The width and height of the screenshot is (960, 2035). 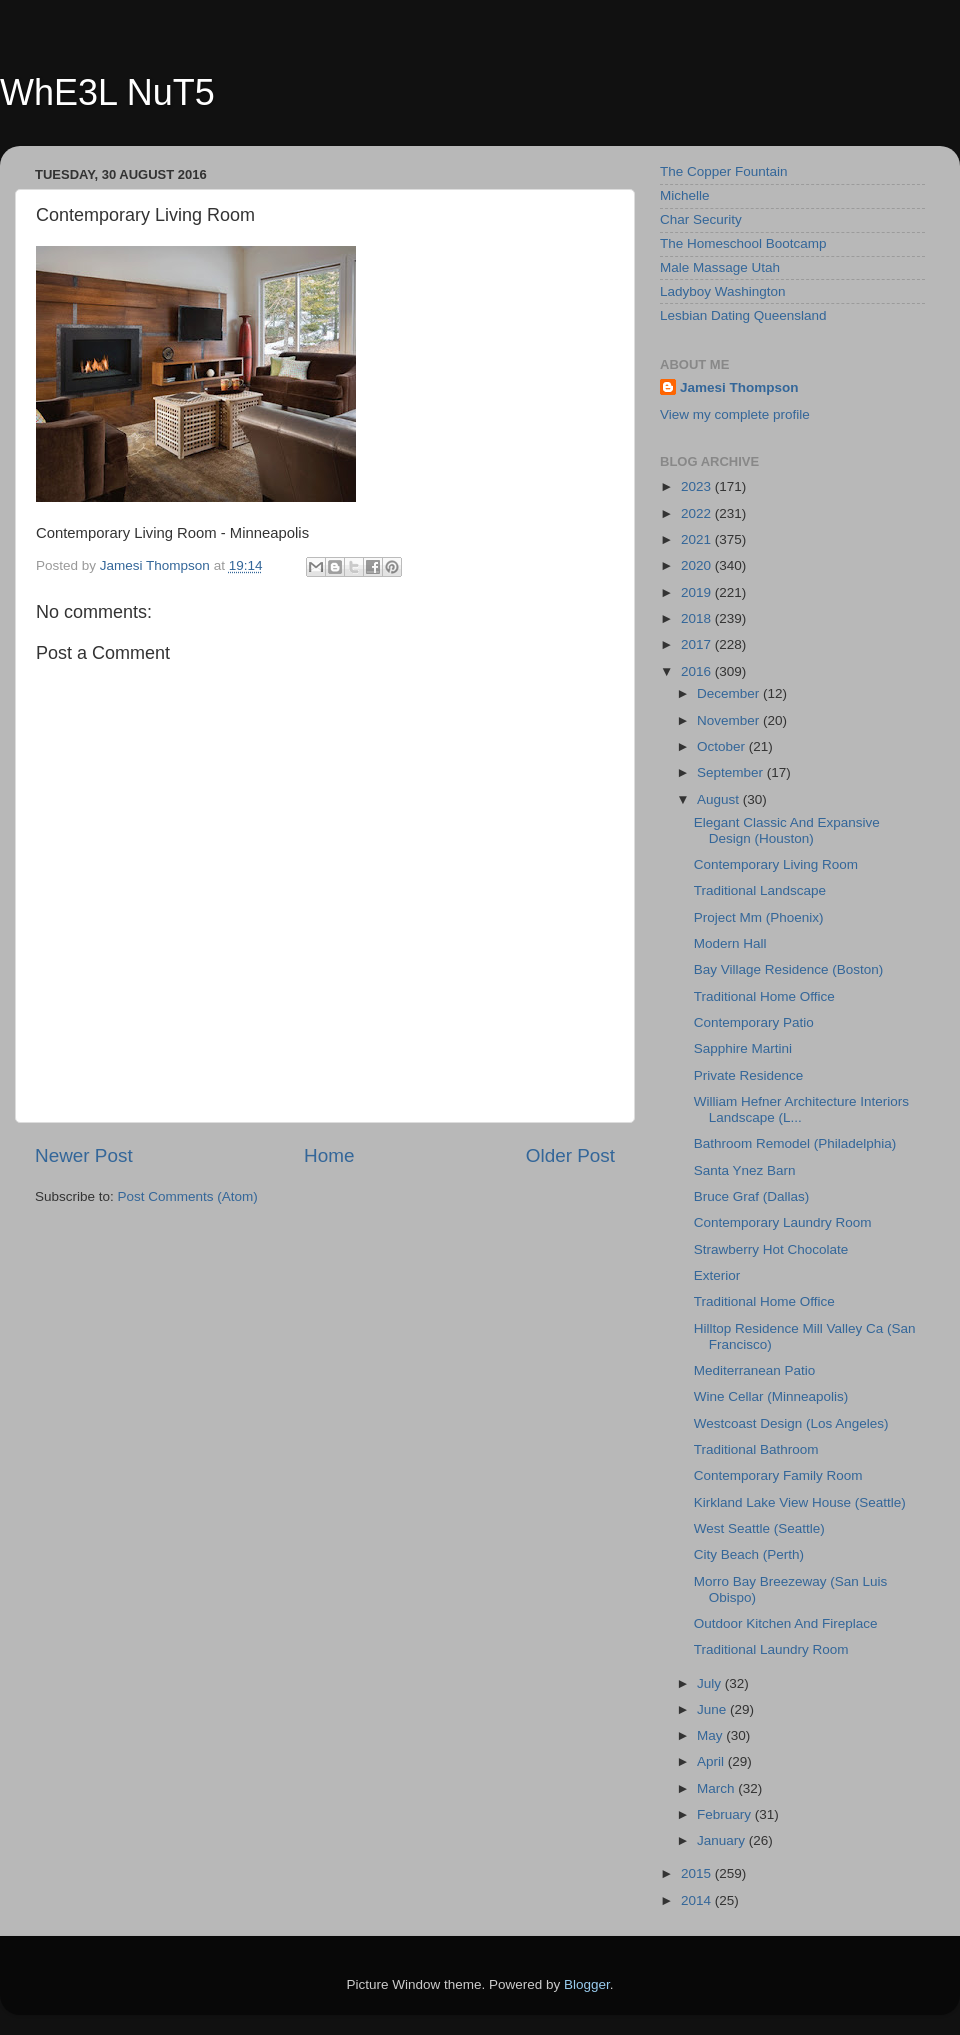 What do you see at coordinates (329, 1155) in the screenshot?
I see `Home` at bounding box center [329, 1155].